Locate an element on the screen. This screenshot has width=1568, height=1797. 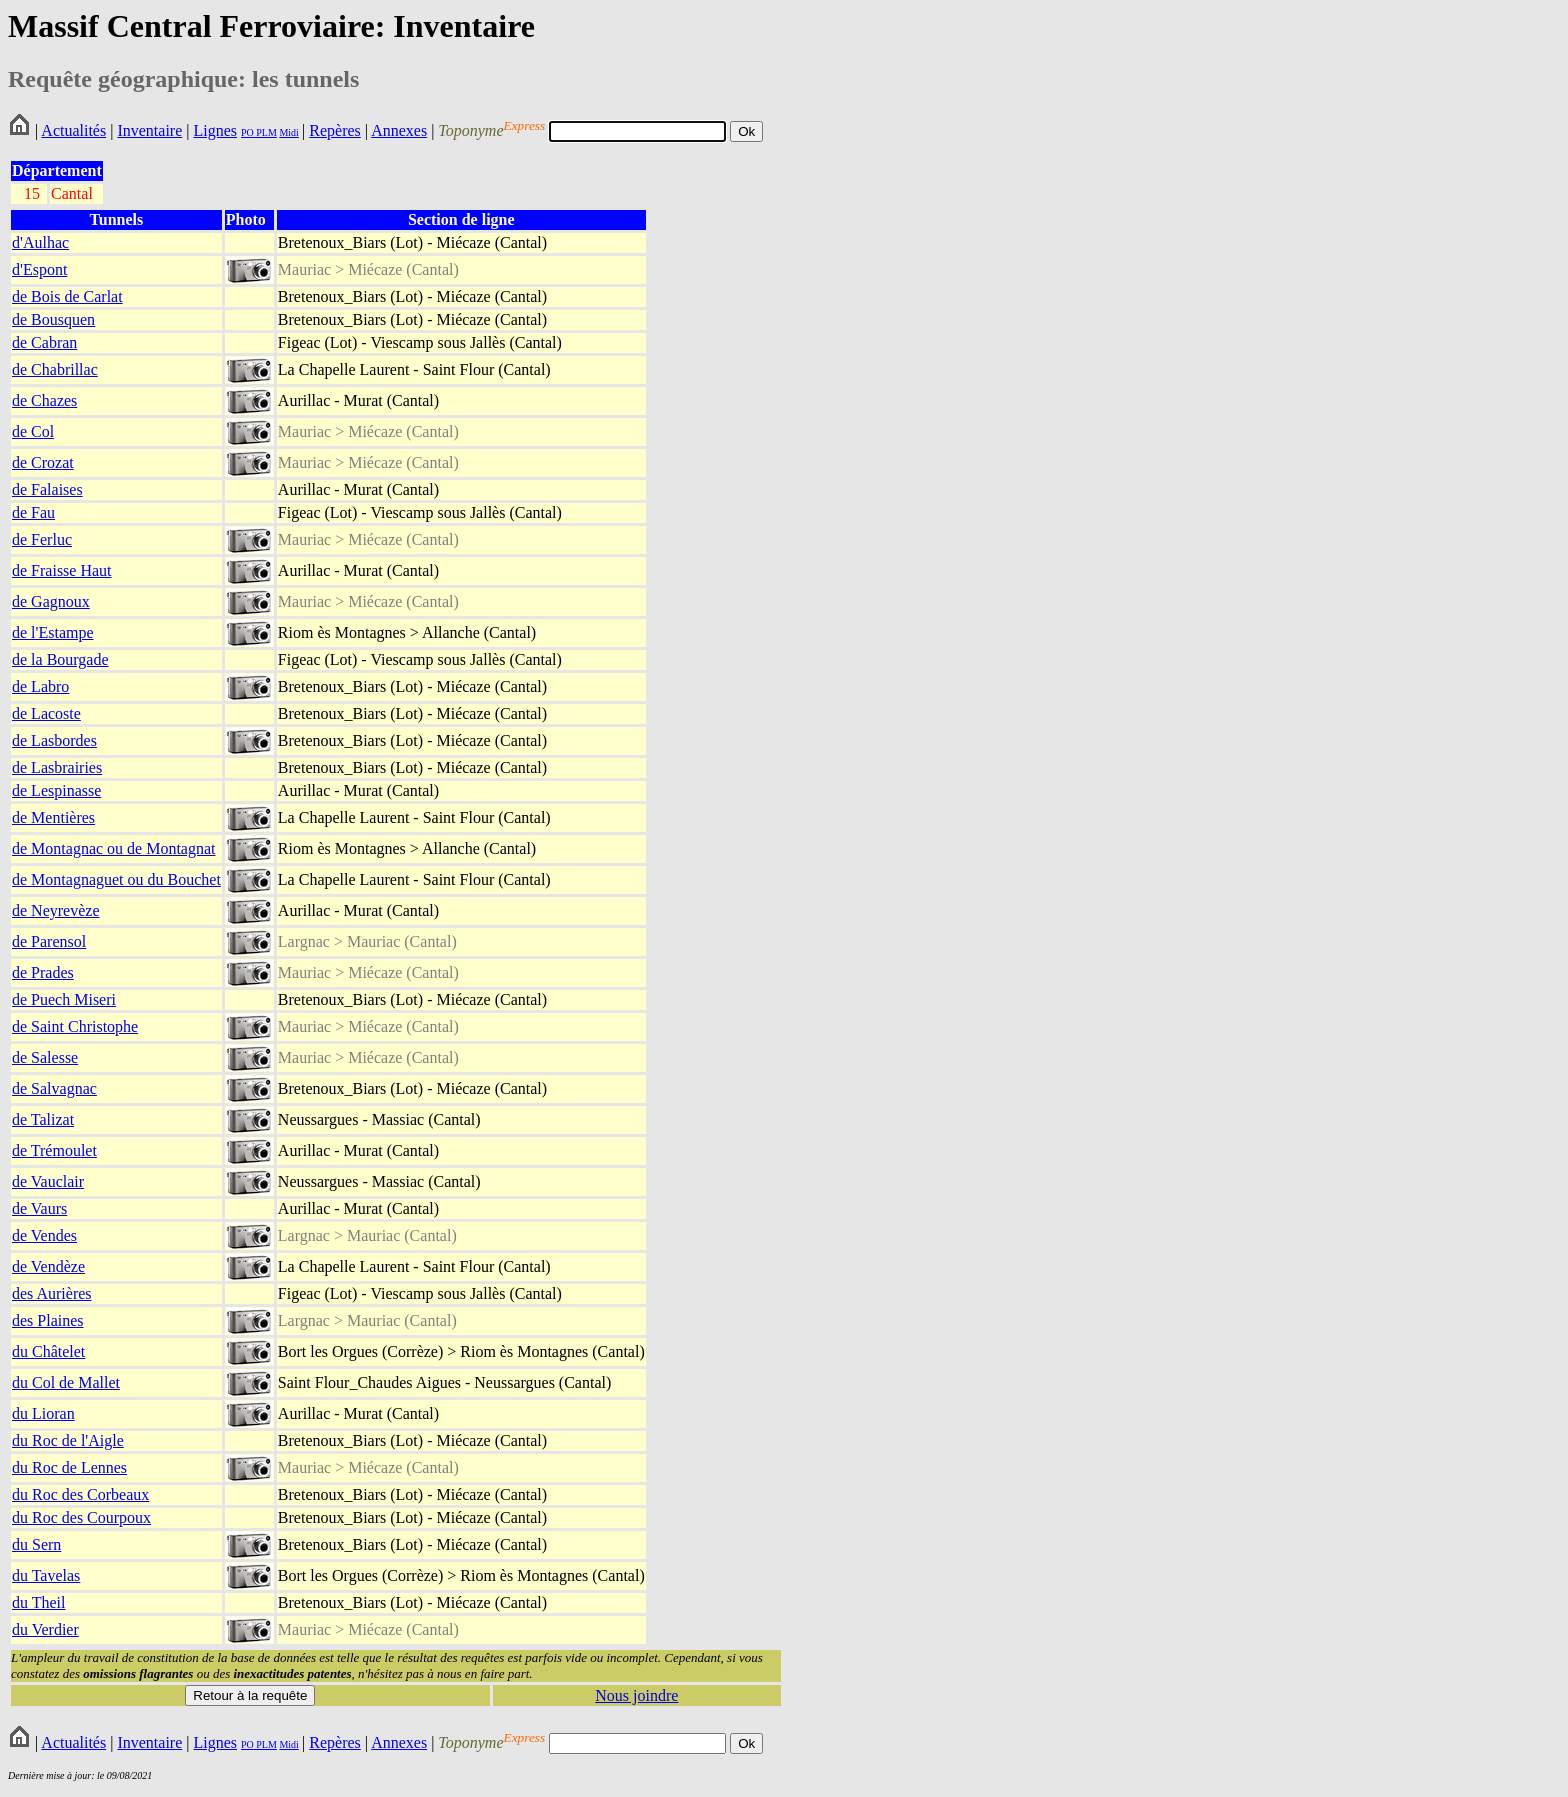
de Col is located at coordinates (33, 431).